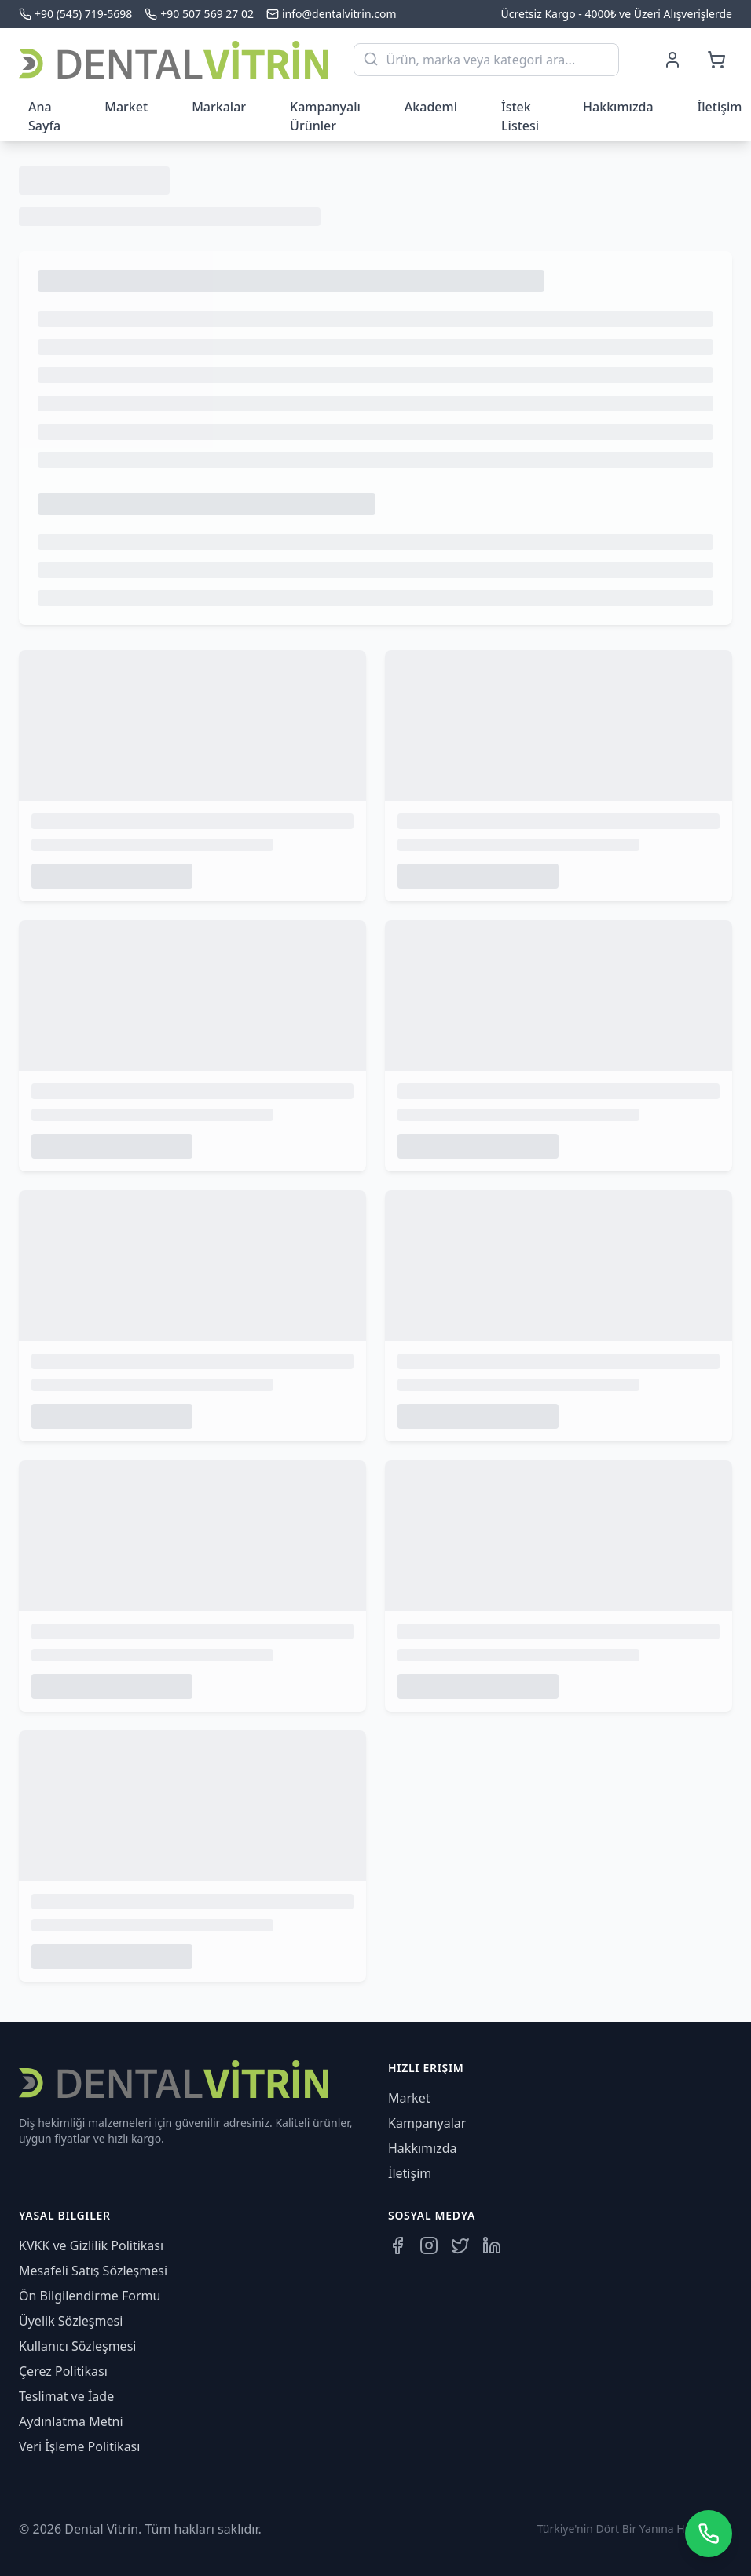 This screenshot has height=2576, width=751. Describe the element at coordinates (520, 116) in the screenshot. I see `İstek Listesi` at that location.